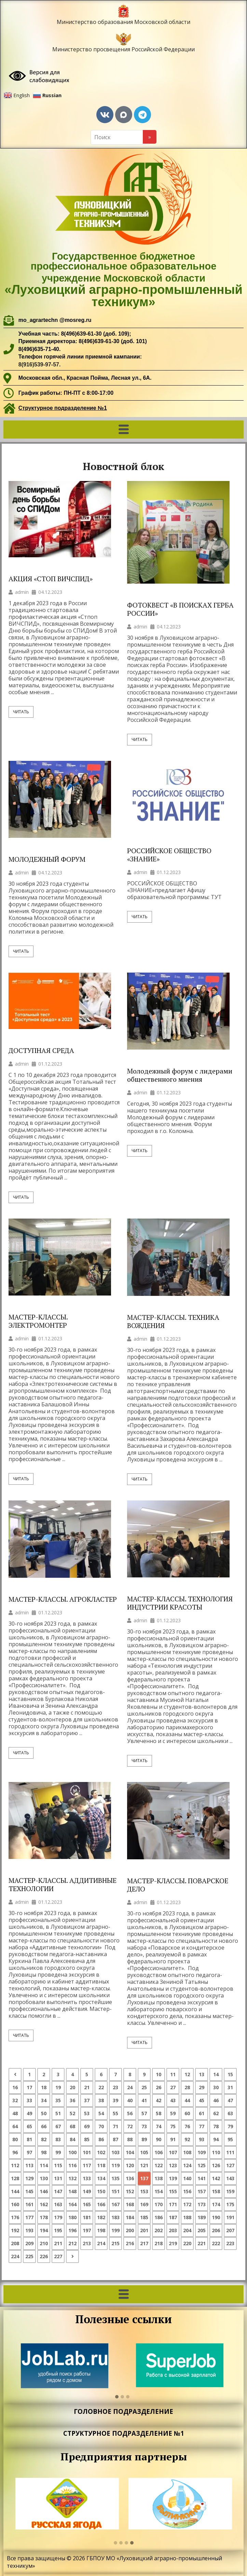  Describe the element at coordinates (115, 2113) in the screenshot. I see `55` at that location.